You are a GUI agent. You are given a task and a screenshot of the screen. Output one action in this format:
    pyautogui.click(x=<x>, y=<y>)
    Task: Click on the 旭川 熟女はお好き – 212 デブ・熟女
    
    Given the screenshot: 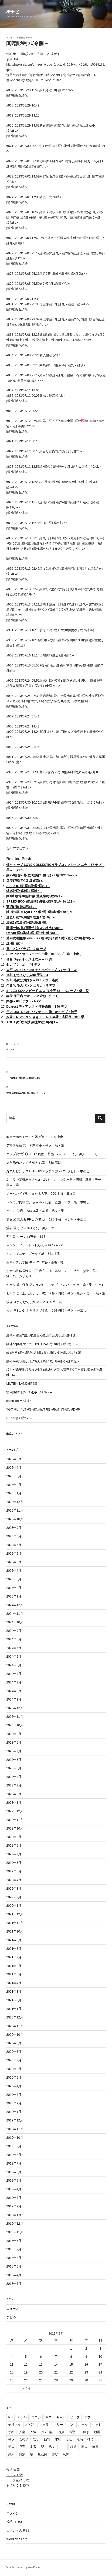 What is the action you would take?
    pyautogui.click(x=32, y=980)
    